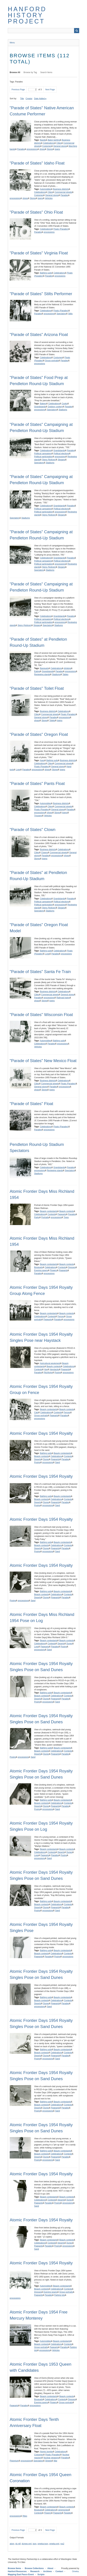  What do you see at coordinates (42, 760) in the screenshot?
I see `Axes` at bounding box center [42, 760].